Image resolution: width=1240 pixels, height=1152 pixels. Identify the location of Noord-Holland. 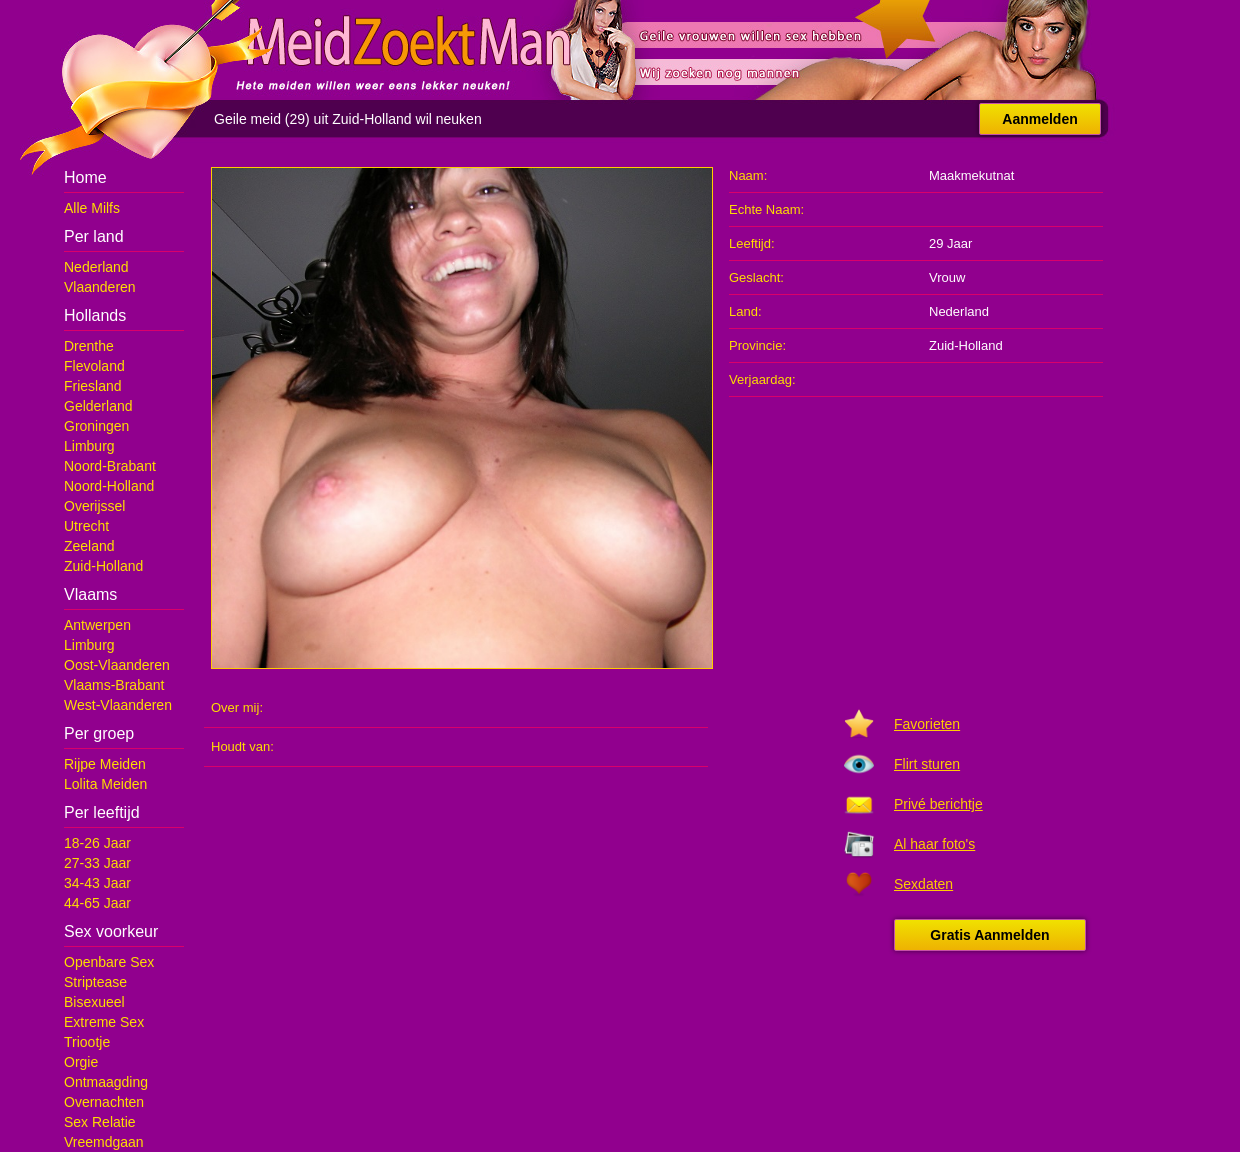
(109, 486).